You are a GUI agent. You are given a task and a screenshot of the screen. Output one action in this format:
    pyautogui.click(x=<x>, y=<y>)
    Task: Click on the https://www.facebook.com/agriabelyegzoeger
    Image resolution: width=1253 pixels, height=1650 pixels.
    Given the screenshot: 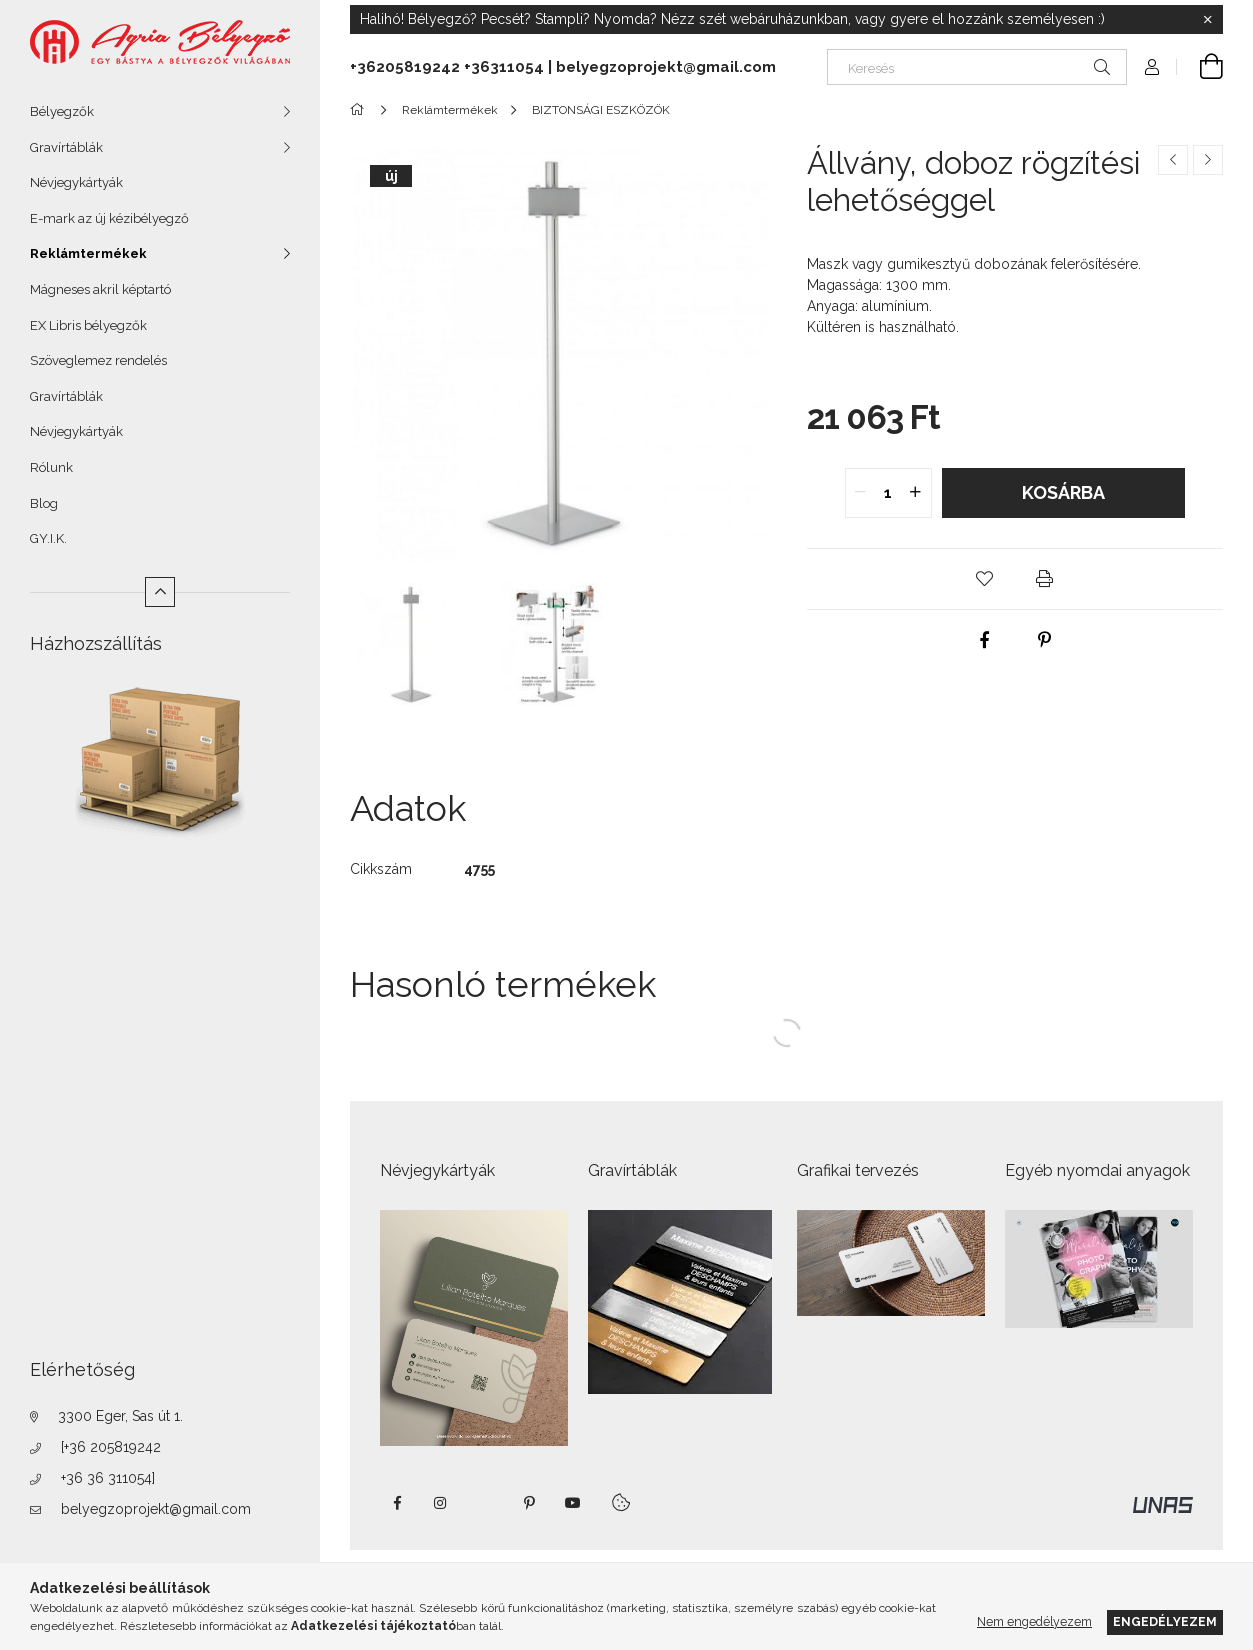 What is the action you would take?
    pyautogui.click(x=397, y=1503)
    